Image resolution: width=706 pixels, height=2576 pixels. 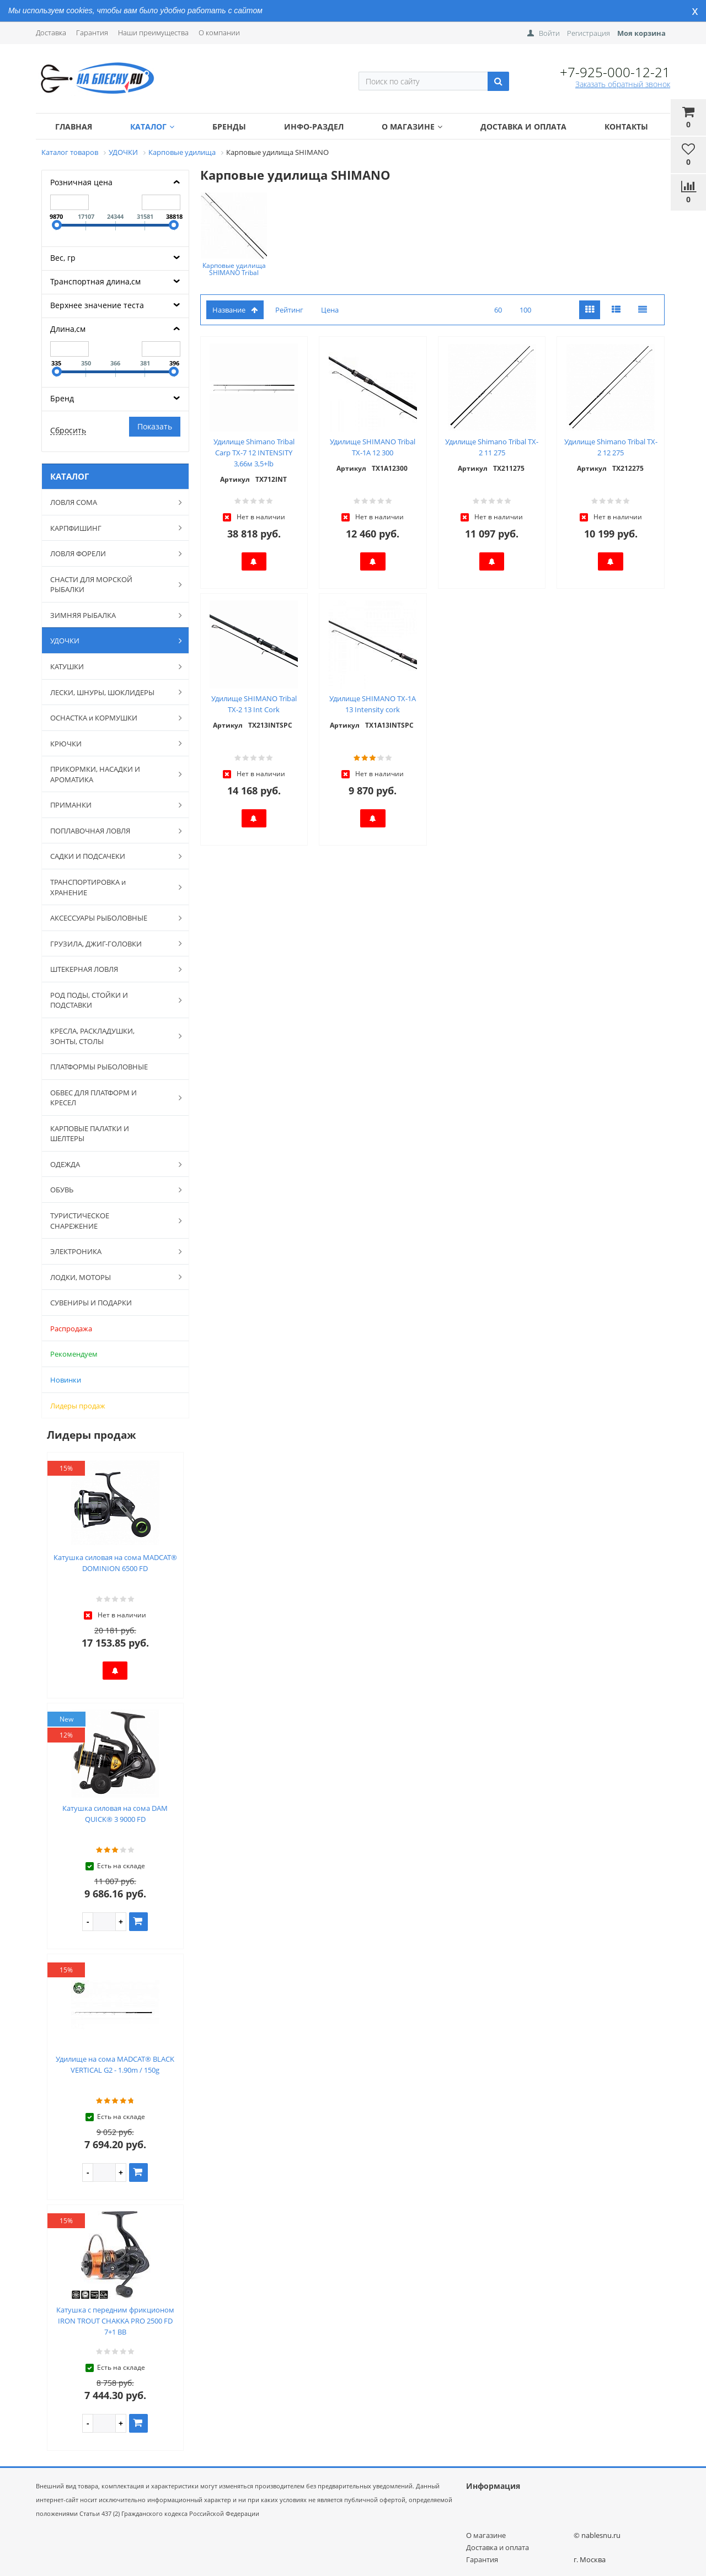 I want to click on Цена, so click(x=330, y=310).